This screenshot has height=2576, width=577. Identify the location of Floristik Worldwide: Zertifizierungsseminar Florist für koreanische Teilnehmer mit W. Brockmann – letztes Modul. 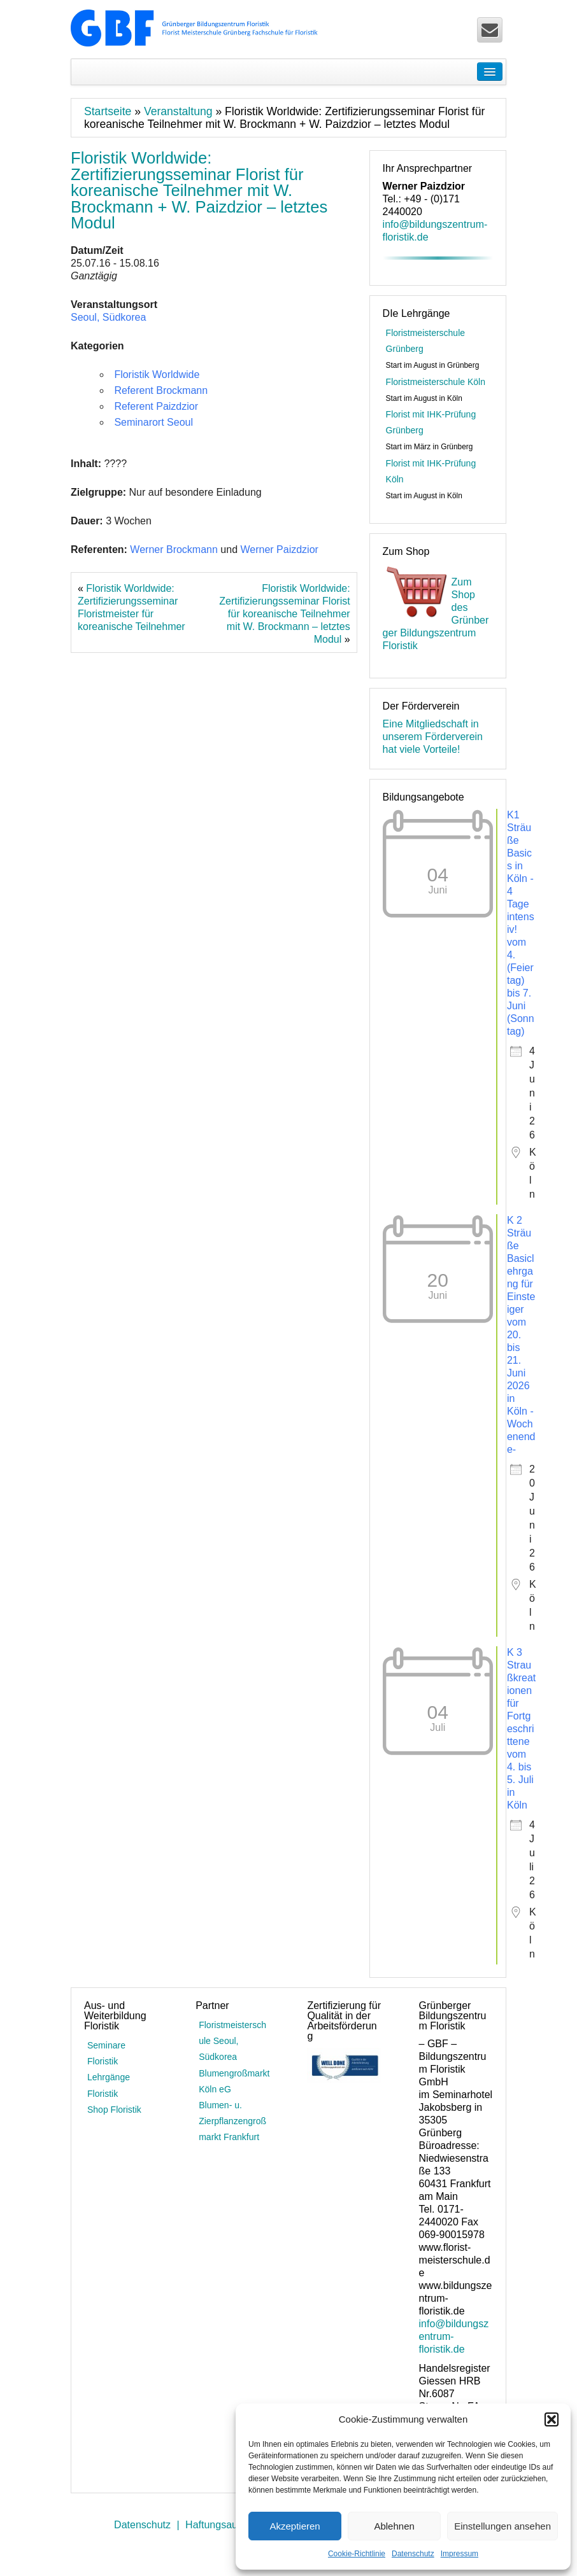
(284, 614).